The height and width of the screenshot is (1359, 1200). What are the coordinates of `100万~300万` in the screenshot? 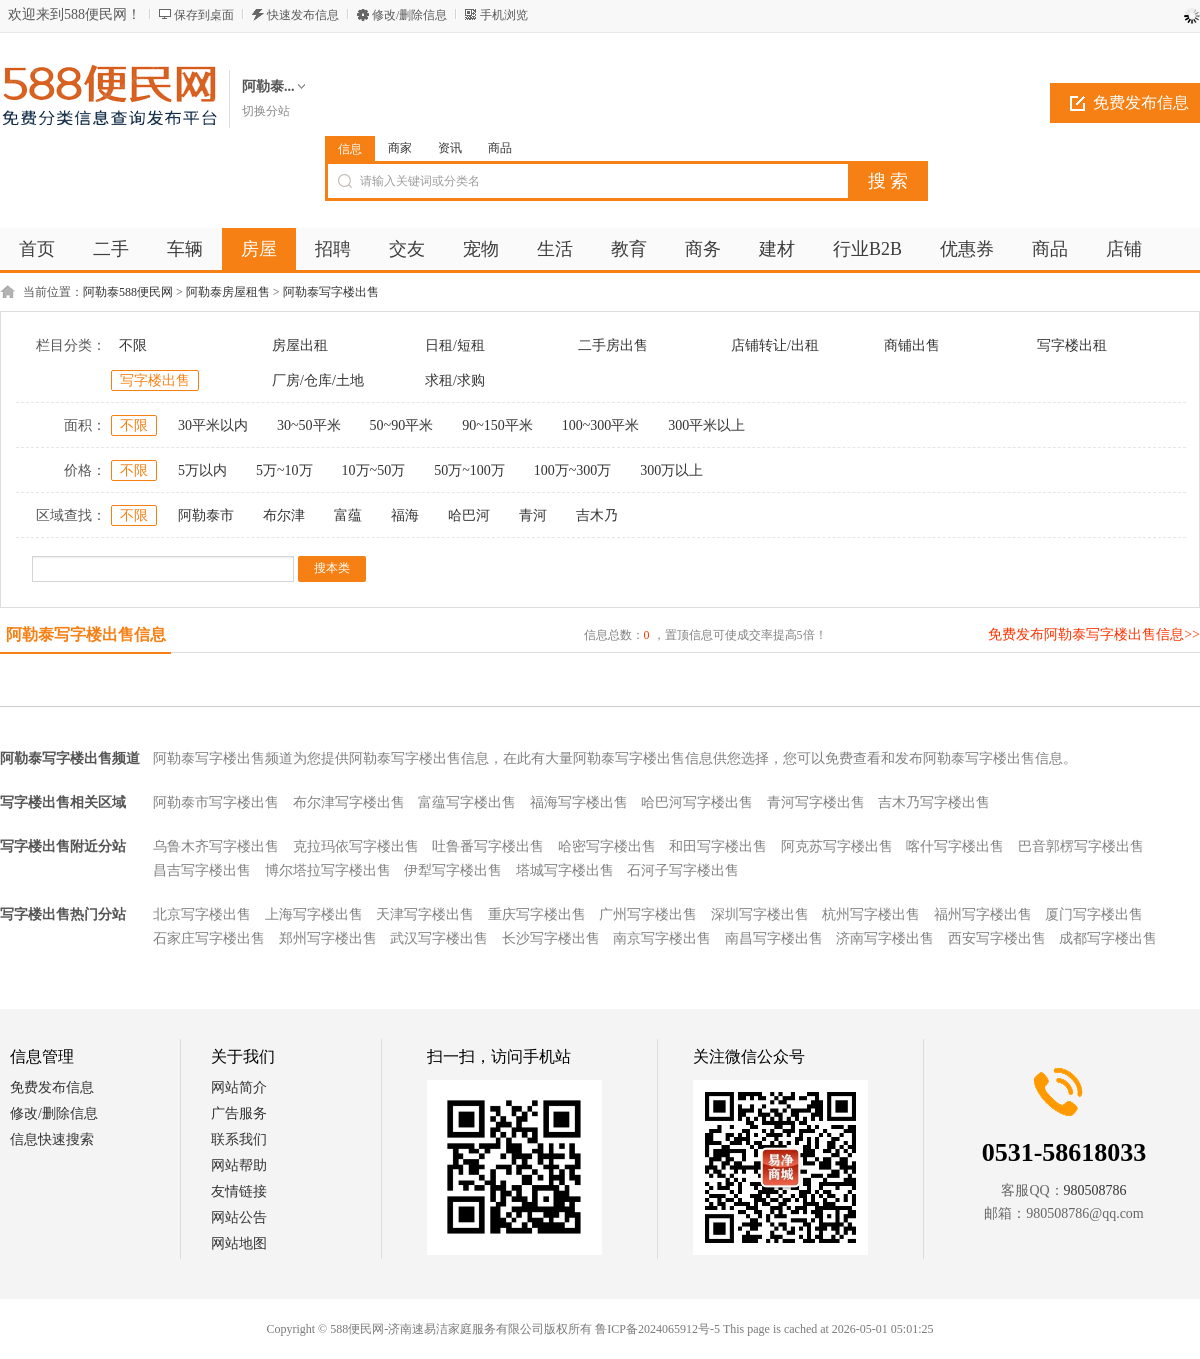 It's located at (573, 470).